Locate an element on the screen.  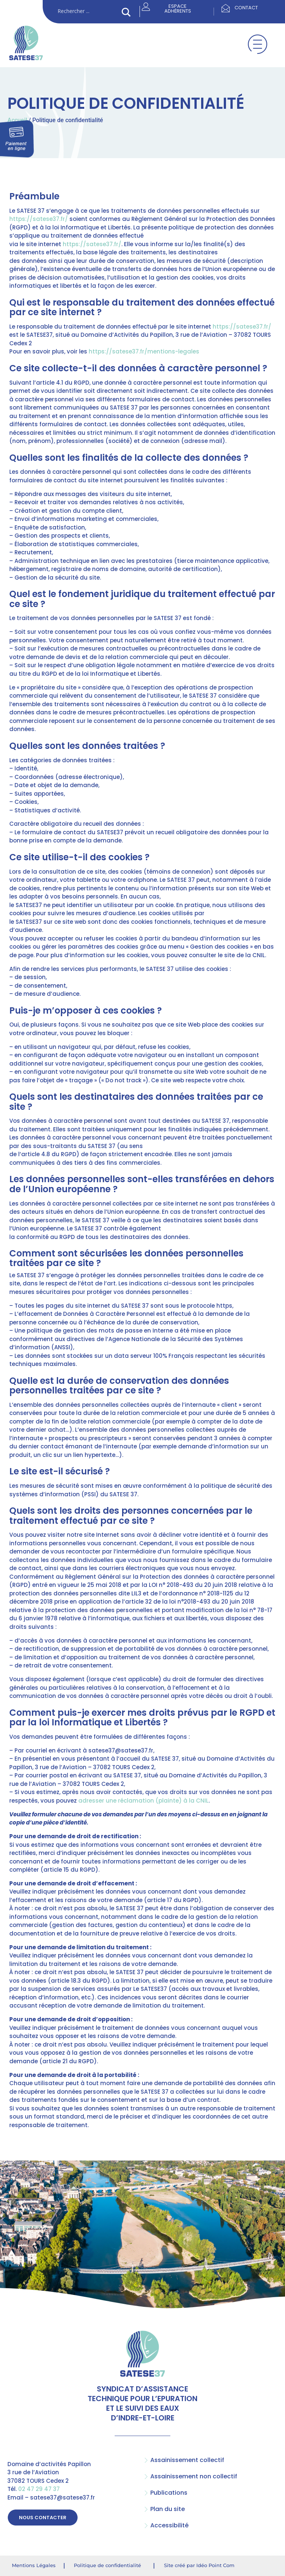
02 47 29 47 37 is located at coordinates (39, 2489).